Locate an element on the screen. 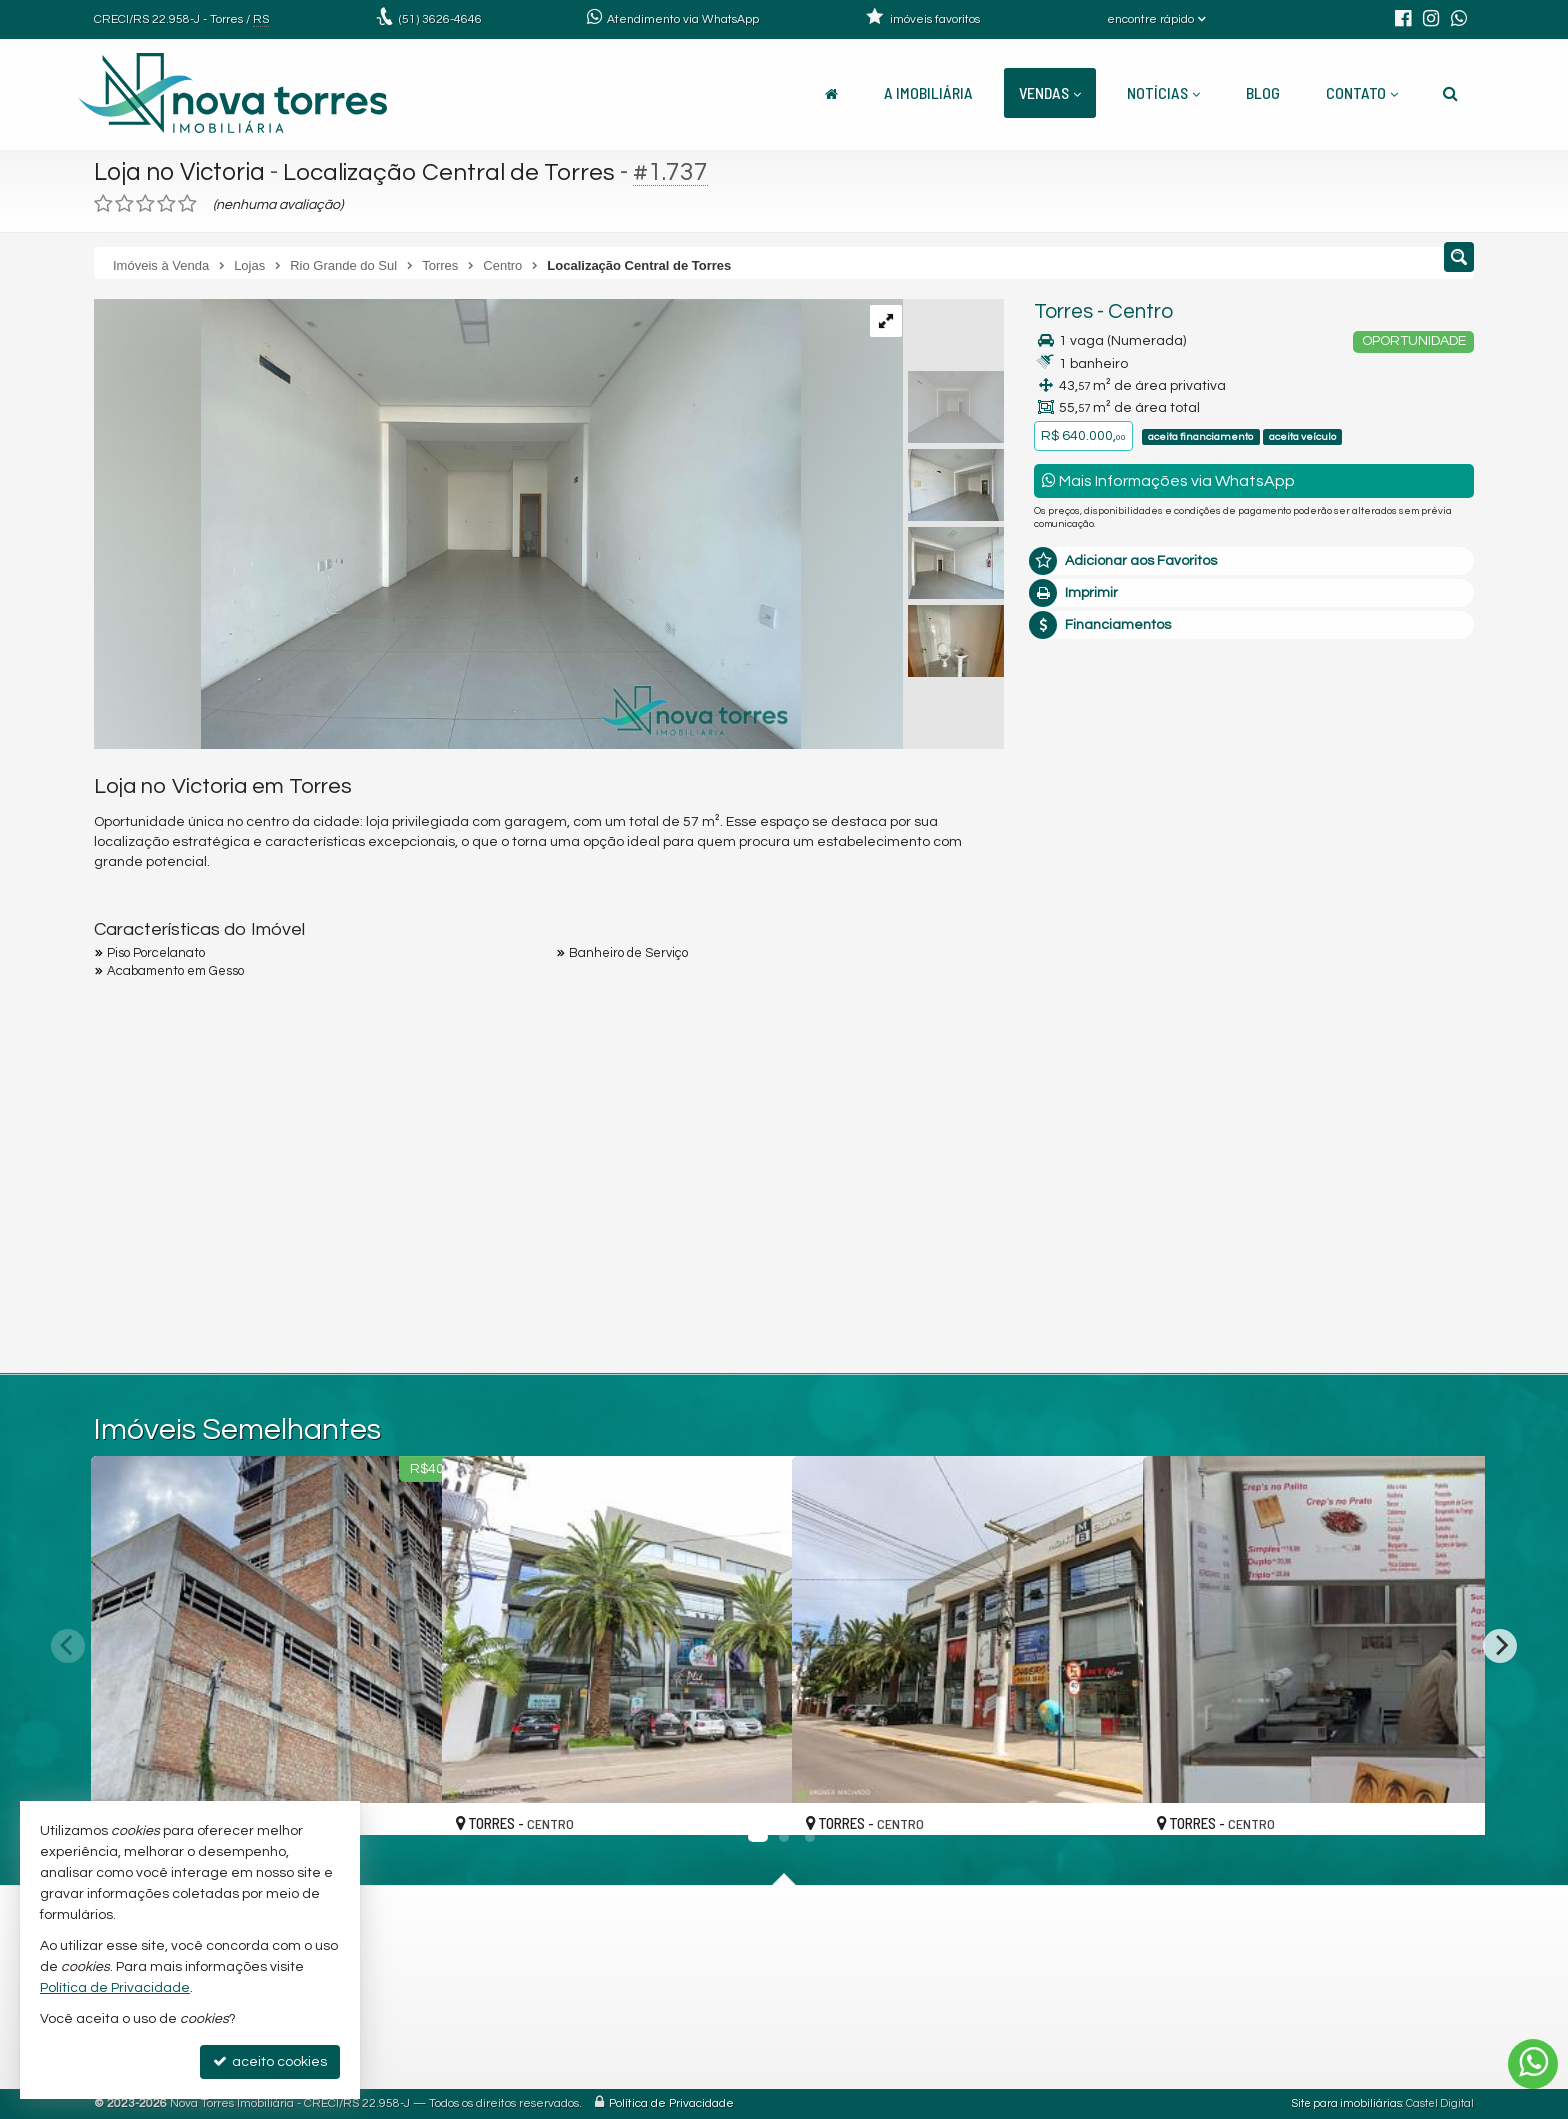 The height and width of the screenshot is (2119, 1568). Centro is located at coordinates (1140, 311).